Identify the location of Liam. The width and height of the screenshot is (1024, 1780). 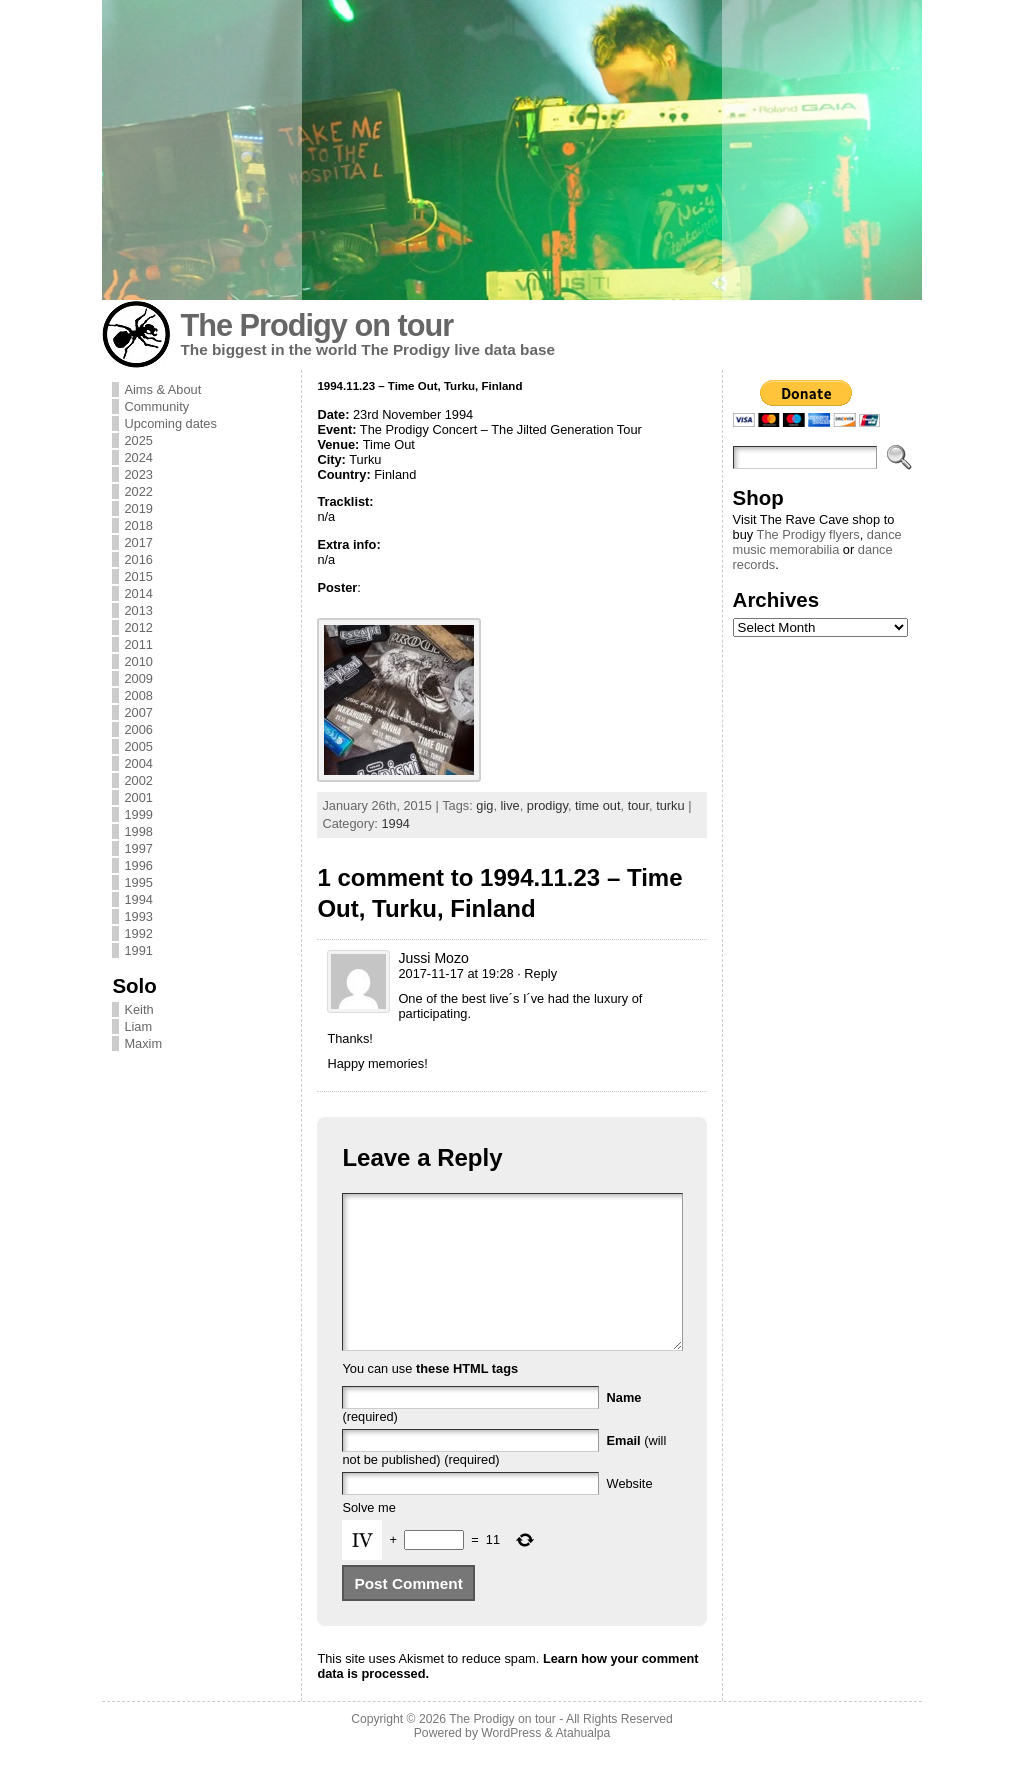
(138, 1026).